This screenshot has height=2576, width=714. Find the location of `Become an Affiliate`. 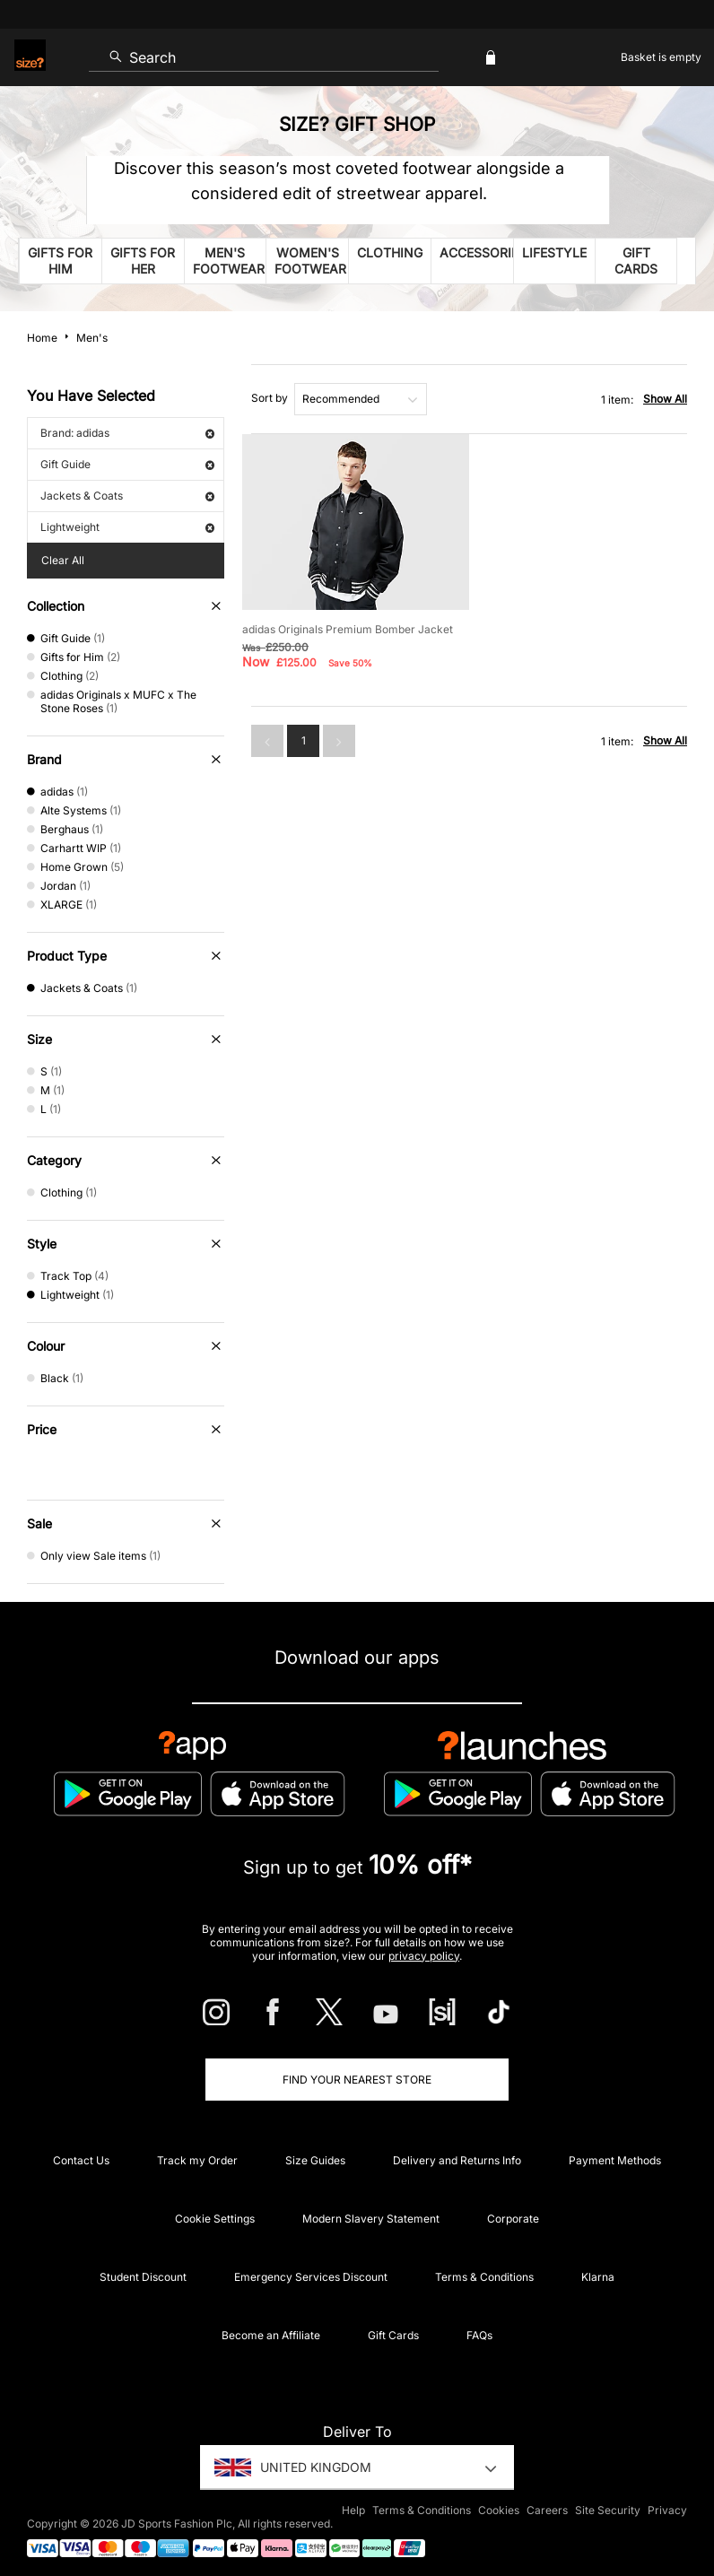

Become an Affiliate is located at coordinates (271, 2335).